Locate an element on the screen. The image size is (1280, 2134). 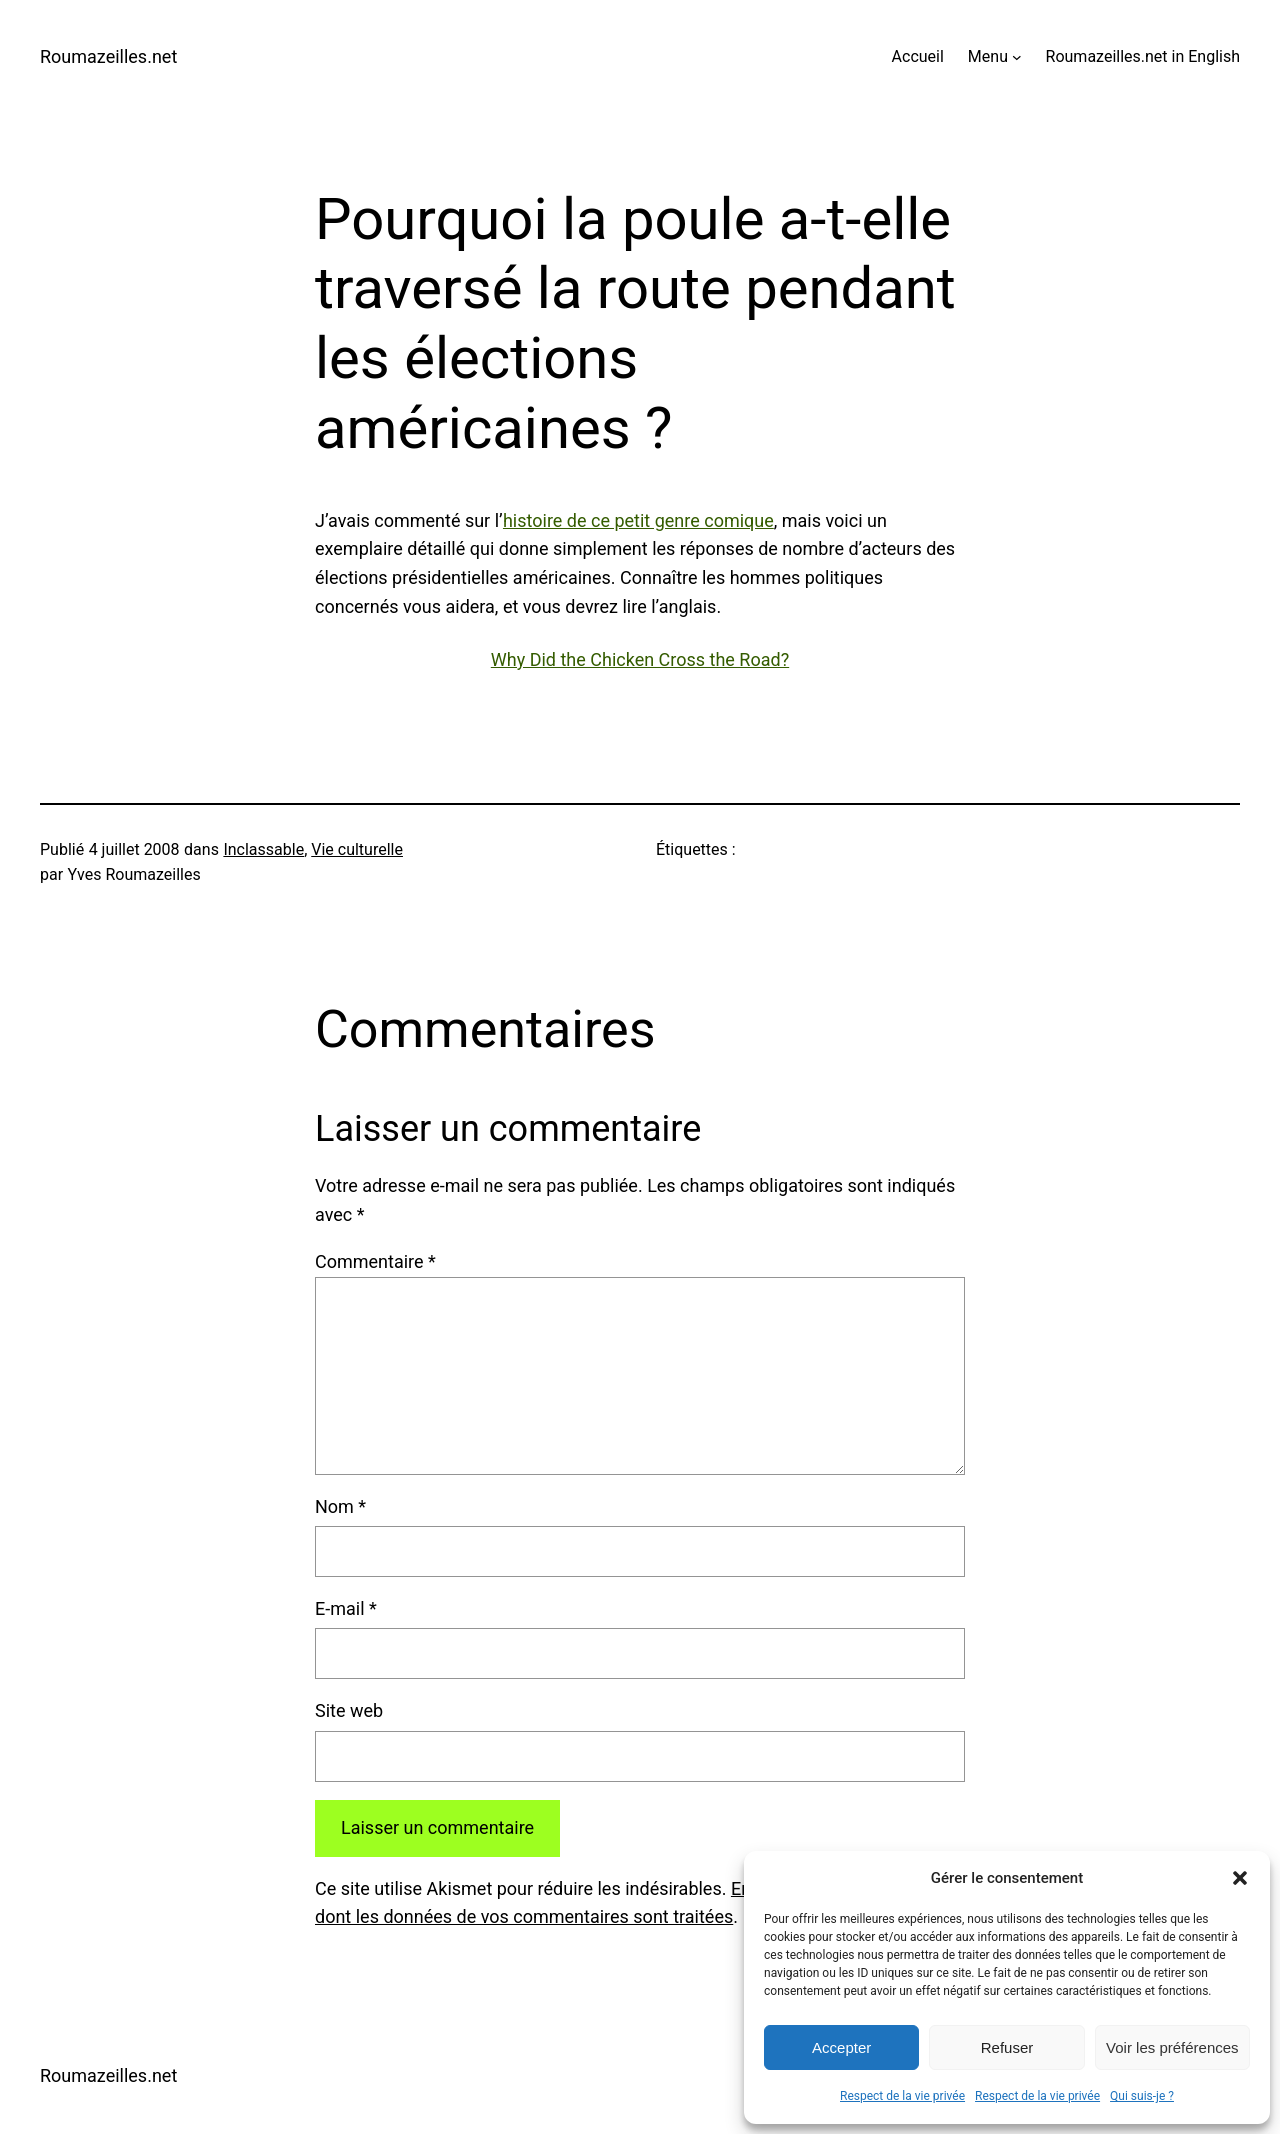
Vie culturelle is located at coordinates (357, 849).